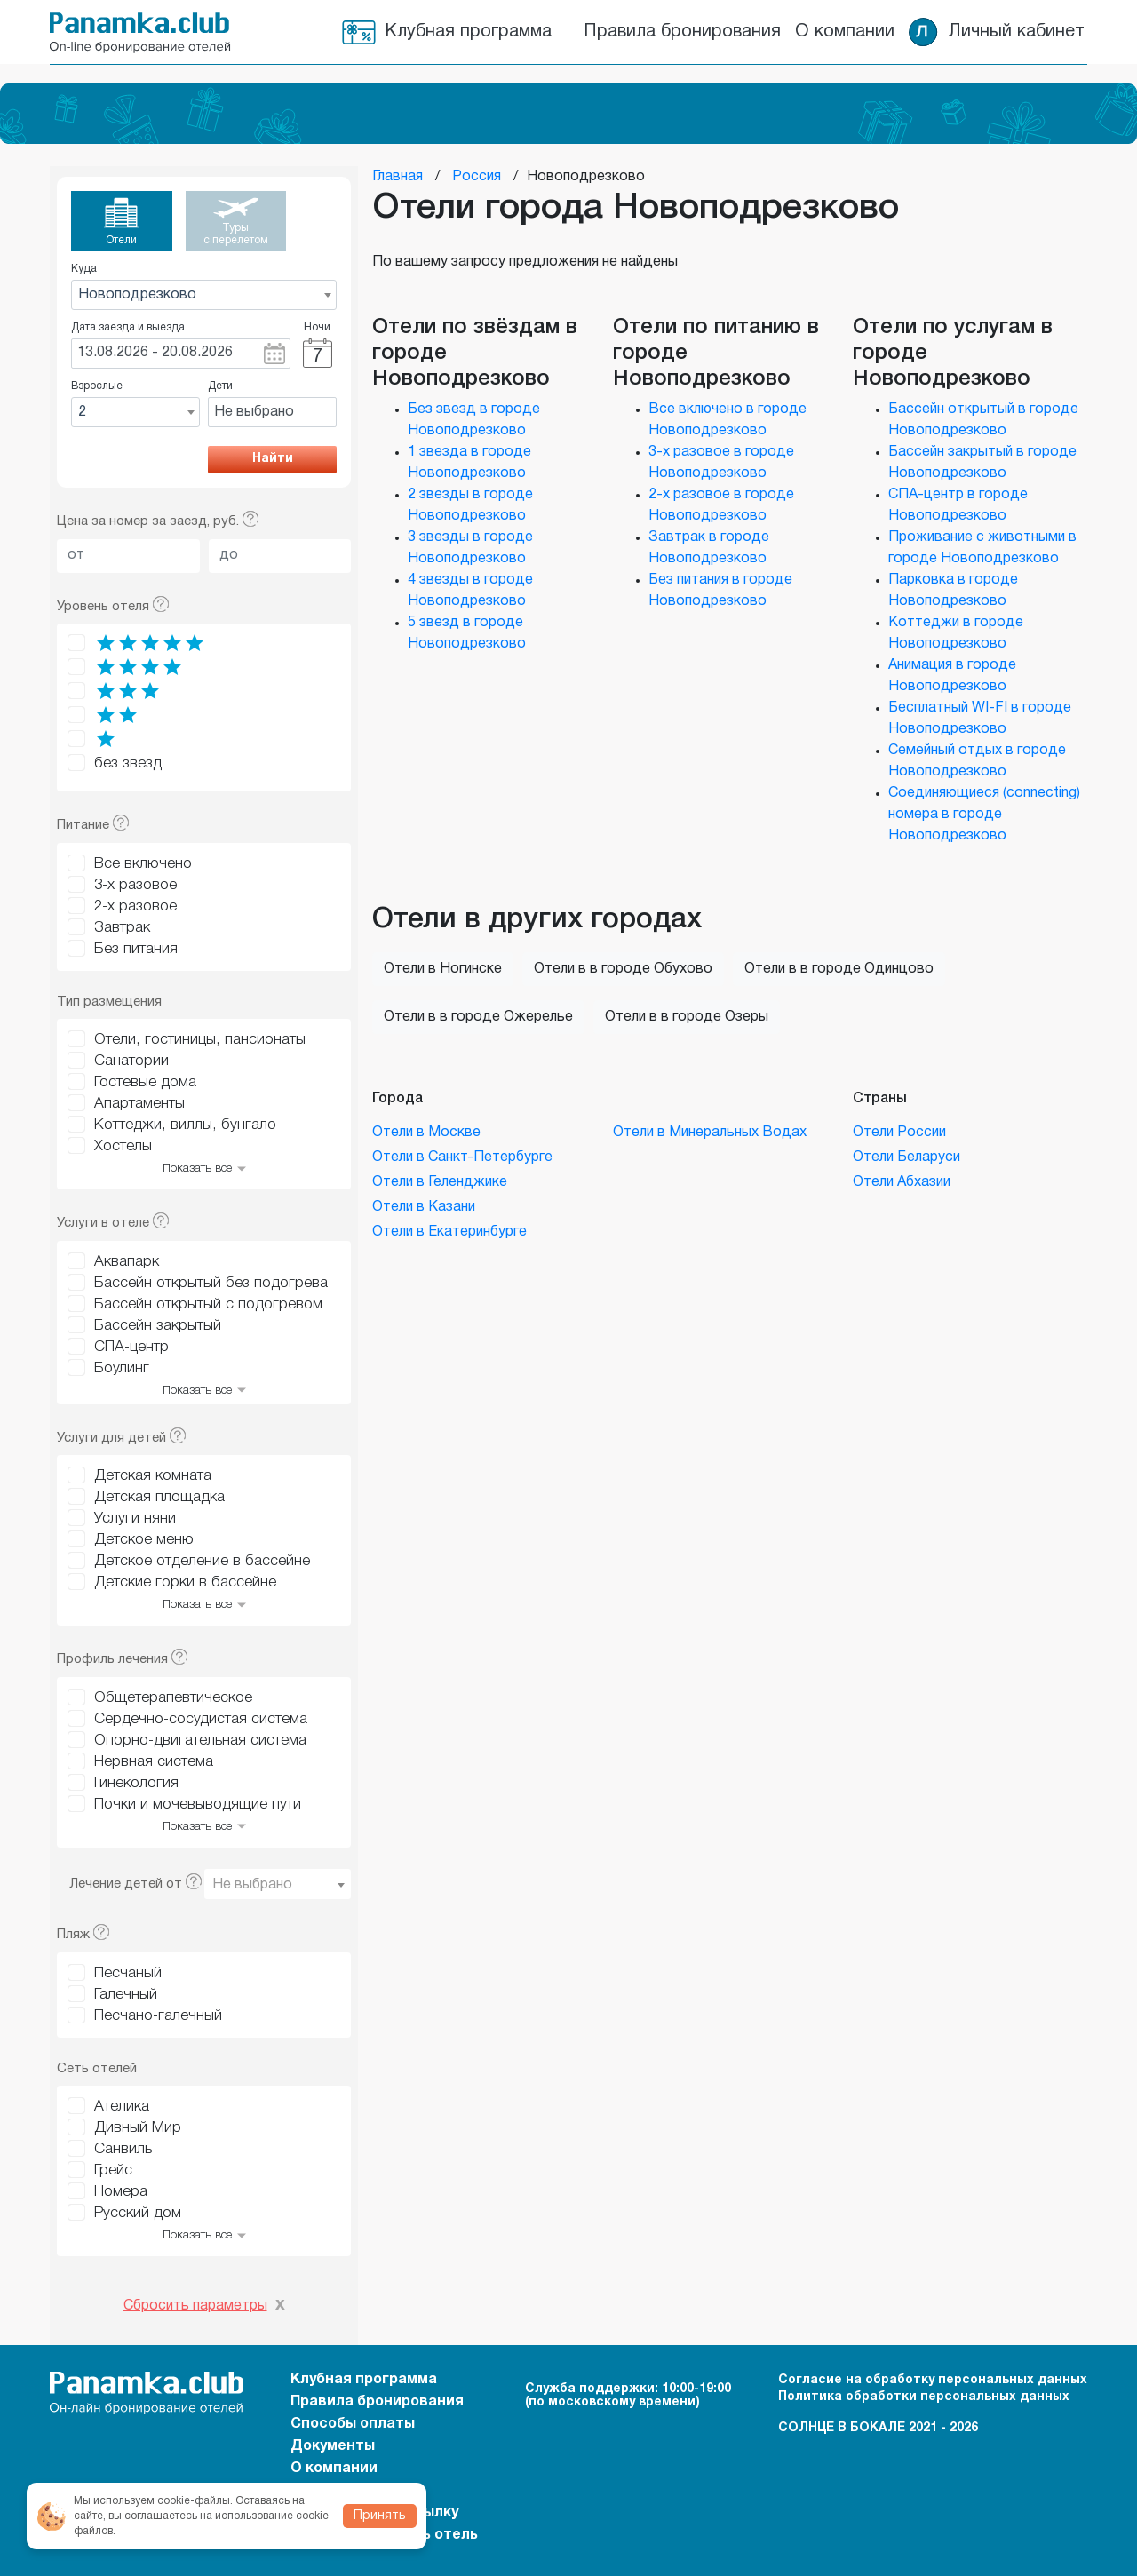 The width and height of the screenshot is (1137, 2576). I want to click on Отели в в городе Ожерелье, so click(478, 1017).